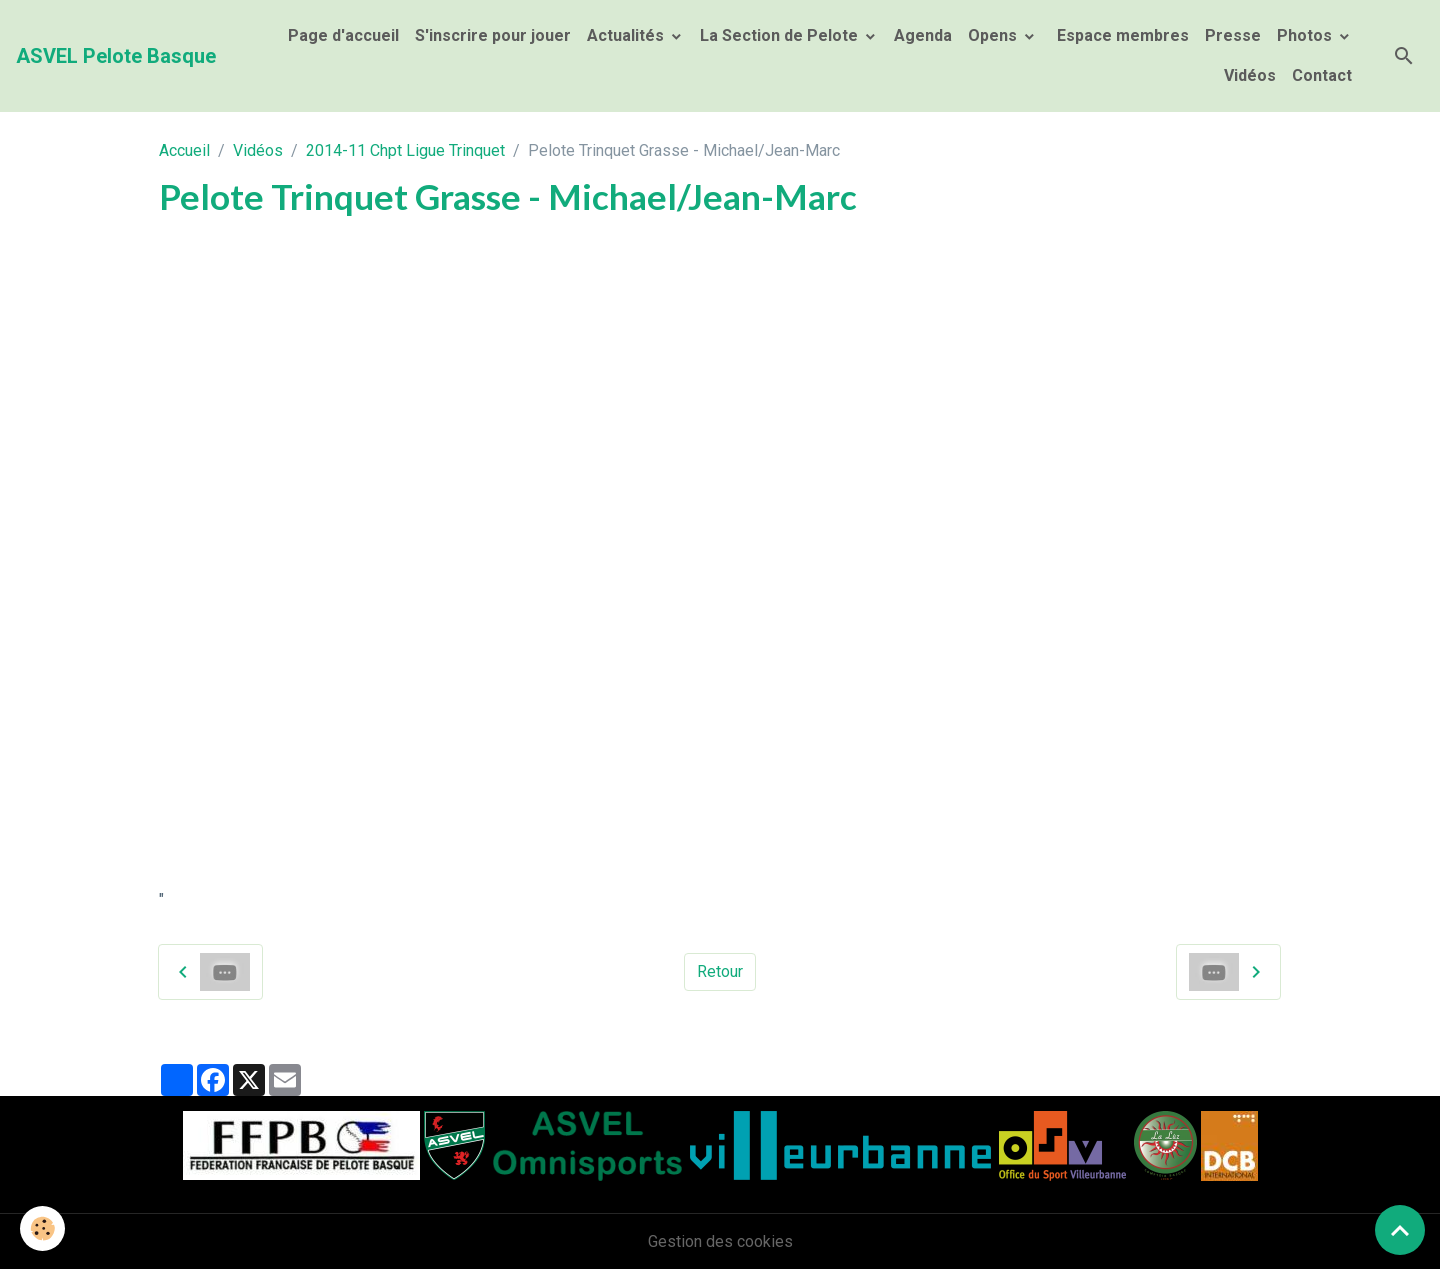 This screenshot has width=1440, height=1270. I want to click on Photos, so click(1306, 35).